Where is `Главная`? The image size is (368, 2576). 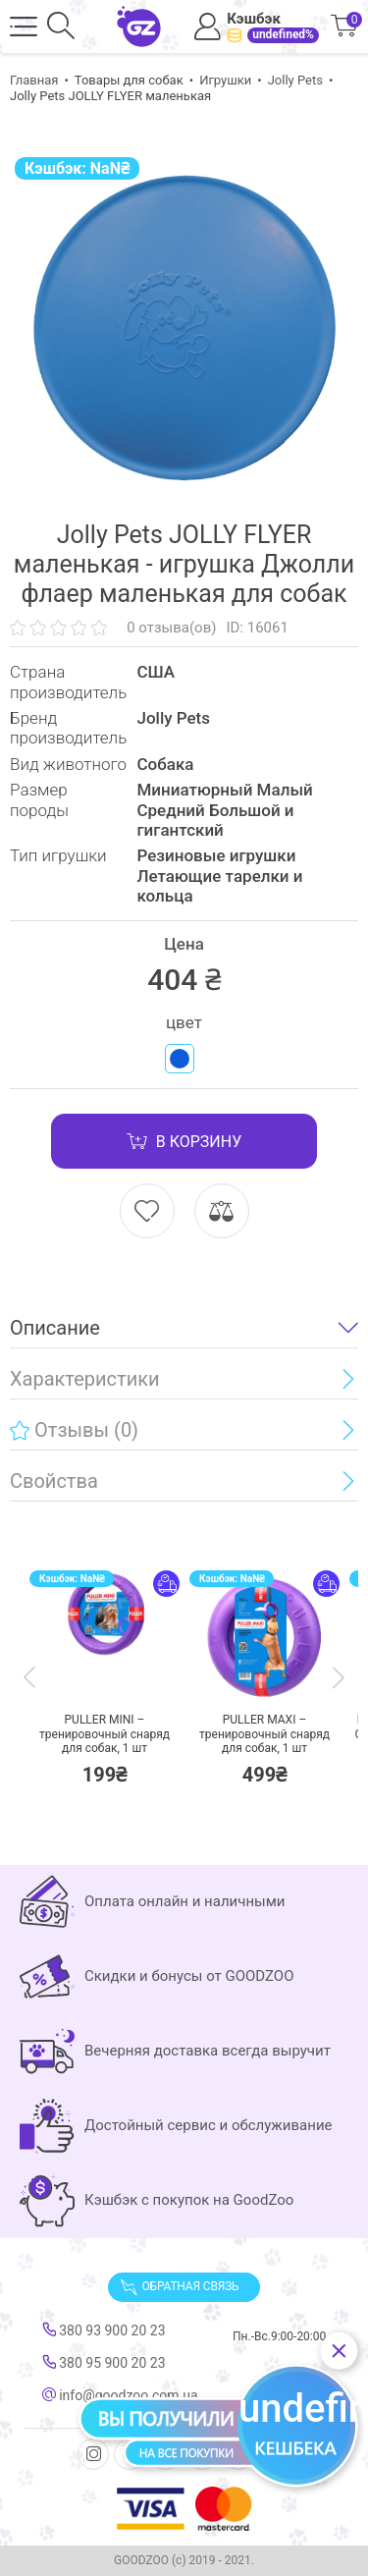
Главная is located at coordinates (34, 80).